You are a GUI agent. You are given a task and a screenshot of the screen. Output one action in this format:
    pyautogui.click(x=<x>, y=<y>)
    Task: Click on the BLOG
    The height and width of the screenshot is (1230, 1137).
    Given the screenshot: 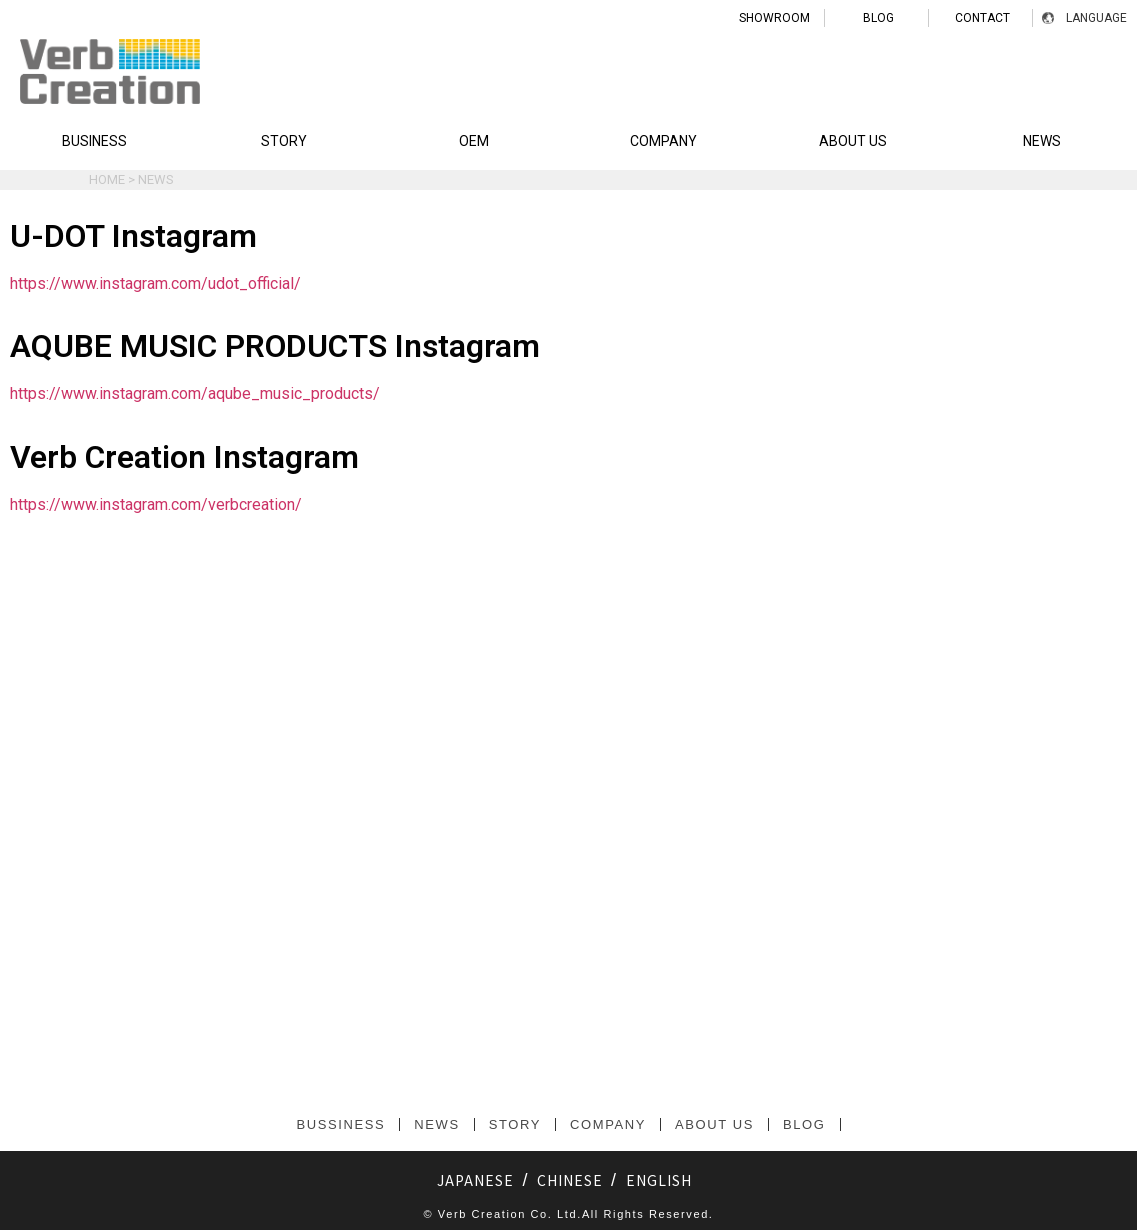 What is the action you would take?
    pyautogui.click(x=878, y=18)
    